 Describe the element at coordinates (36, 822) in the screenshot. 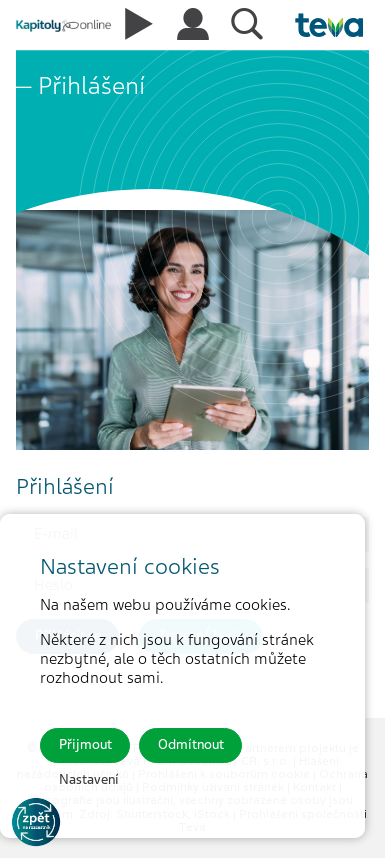

I see `[Go to KOL]` at that location.